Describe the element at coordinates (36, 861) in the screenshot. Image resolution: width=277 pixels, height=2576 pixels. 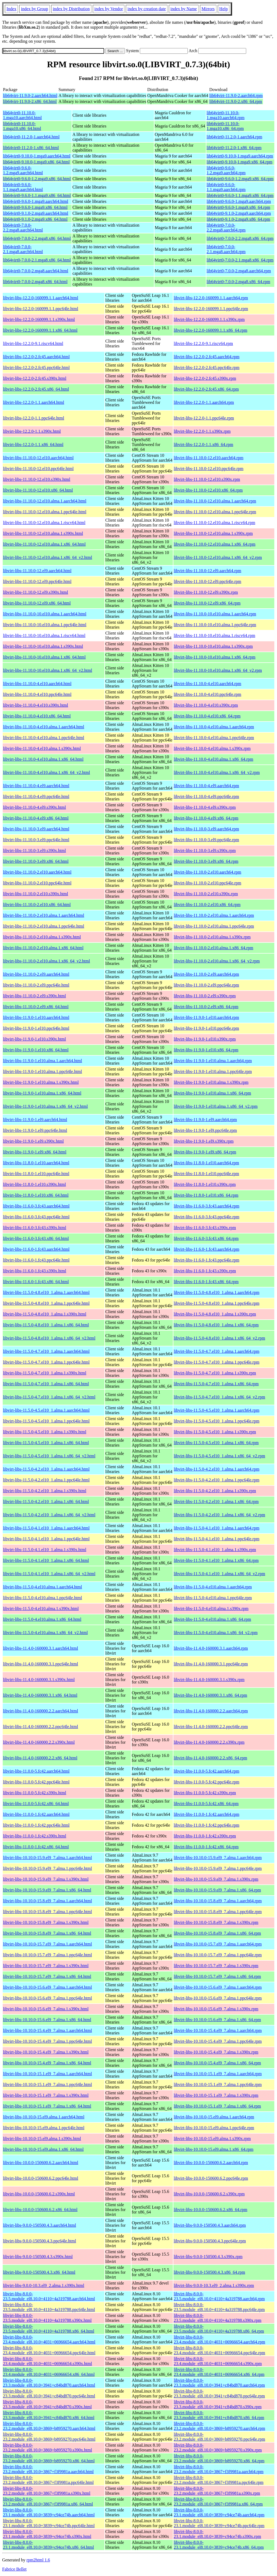
I see `libvirt-libs-11.10.0-3.el9.x86_64.html` at that location.